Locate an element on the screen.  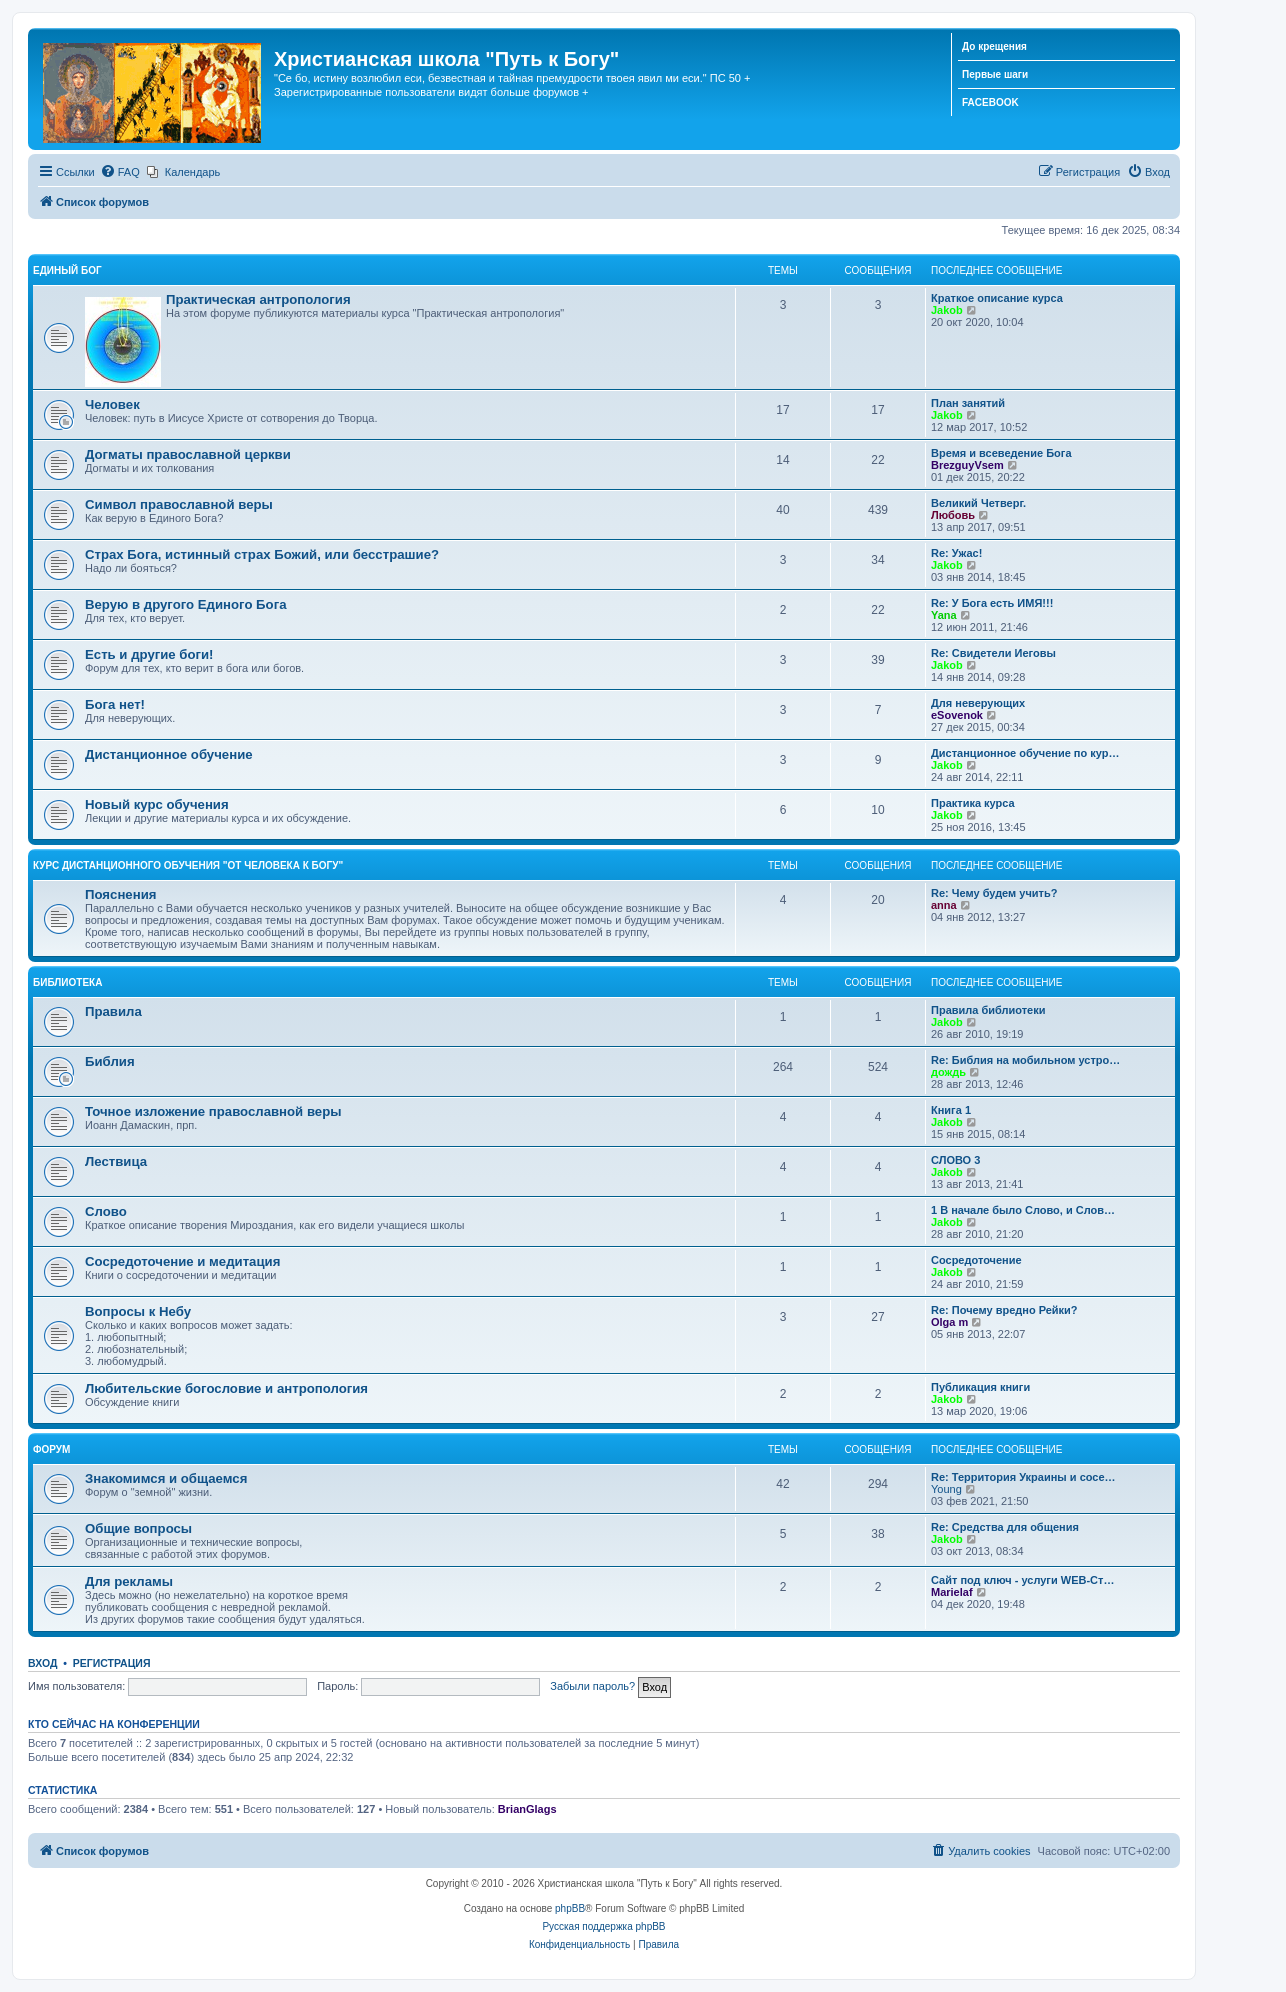
Практическая антропология is located at coordinates (258, 299).